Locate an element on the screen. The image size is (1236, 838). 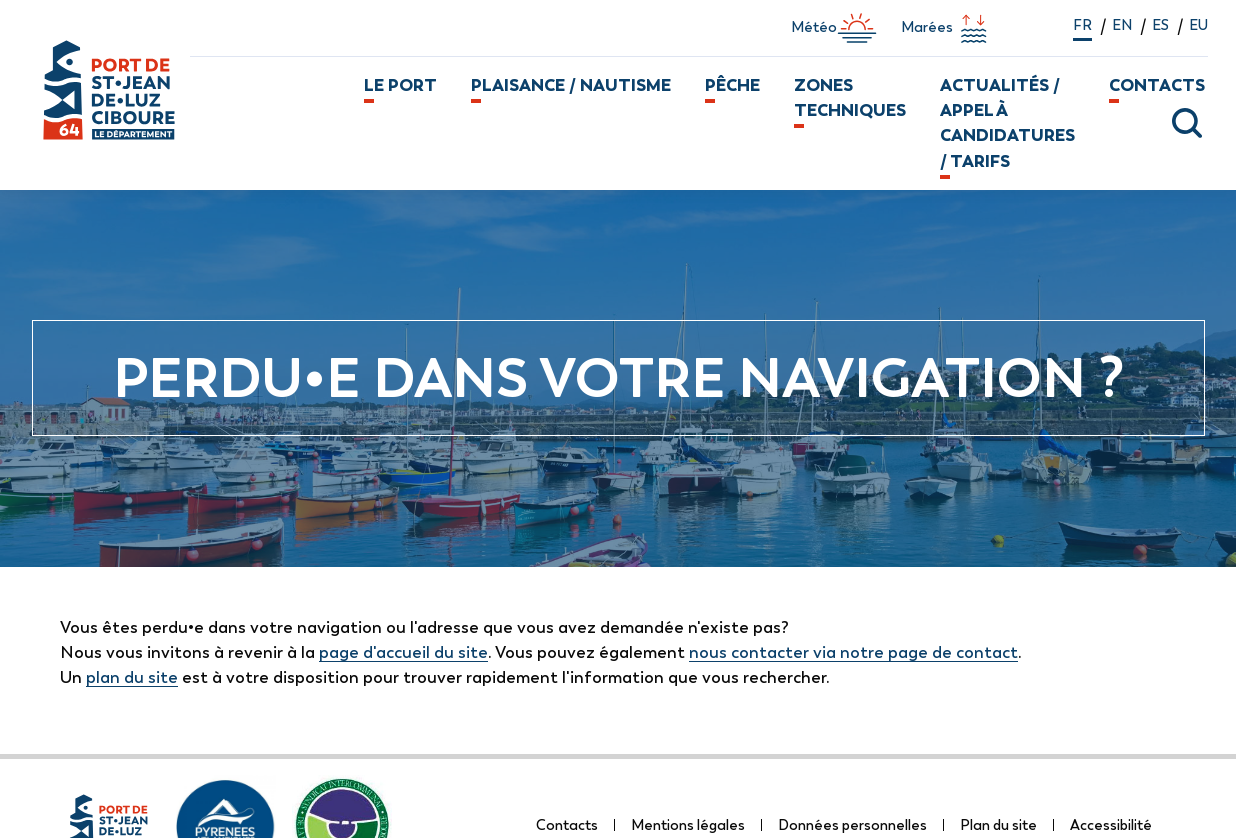
Actualités / Appel à candidatures / Tarifs is located at coordinates (1007, 123).